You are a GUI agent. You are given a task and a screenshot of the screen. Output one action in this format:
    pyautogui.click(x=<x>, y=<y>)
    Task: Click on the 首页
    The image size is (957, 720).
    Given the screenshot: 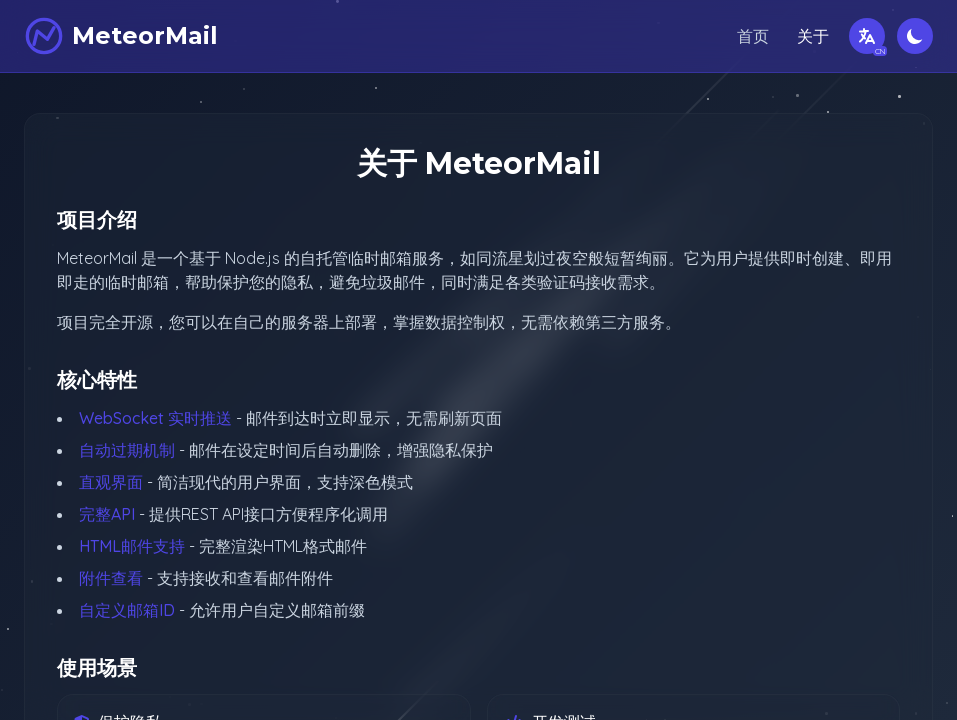 What is the action you would take?
    pyautogui.click(x=753, y=36)
    